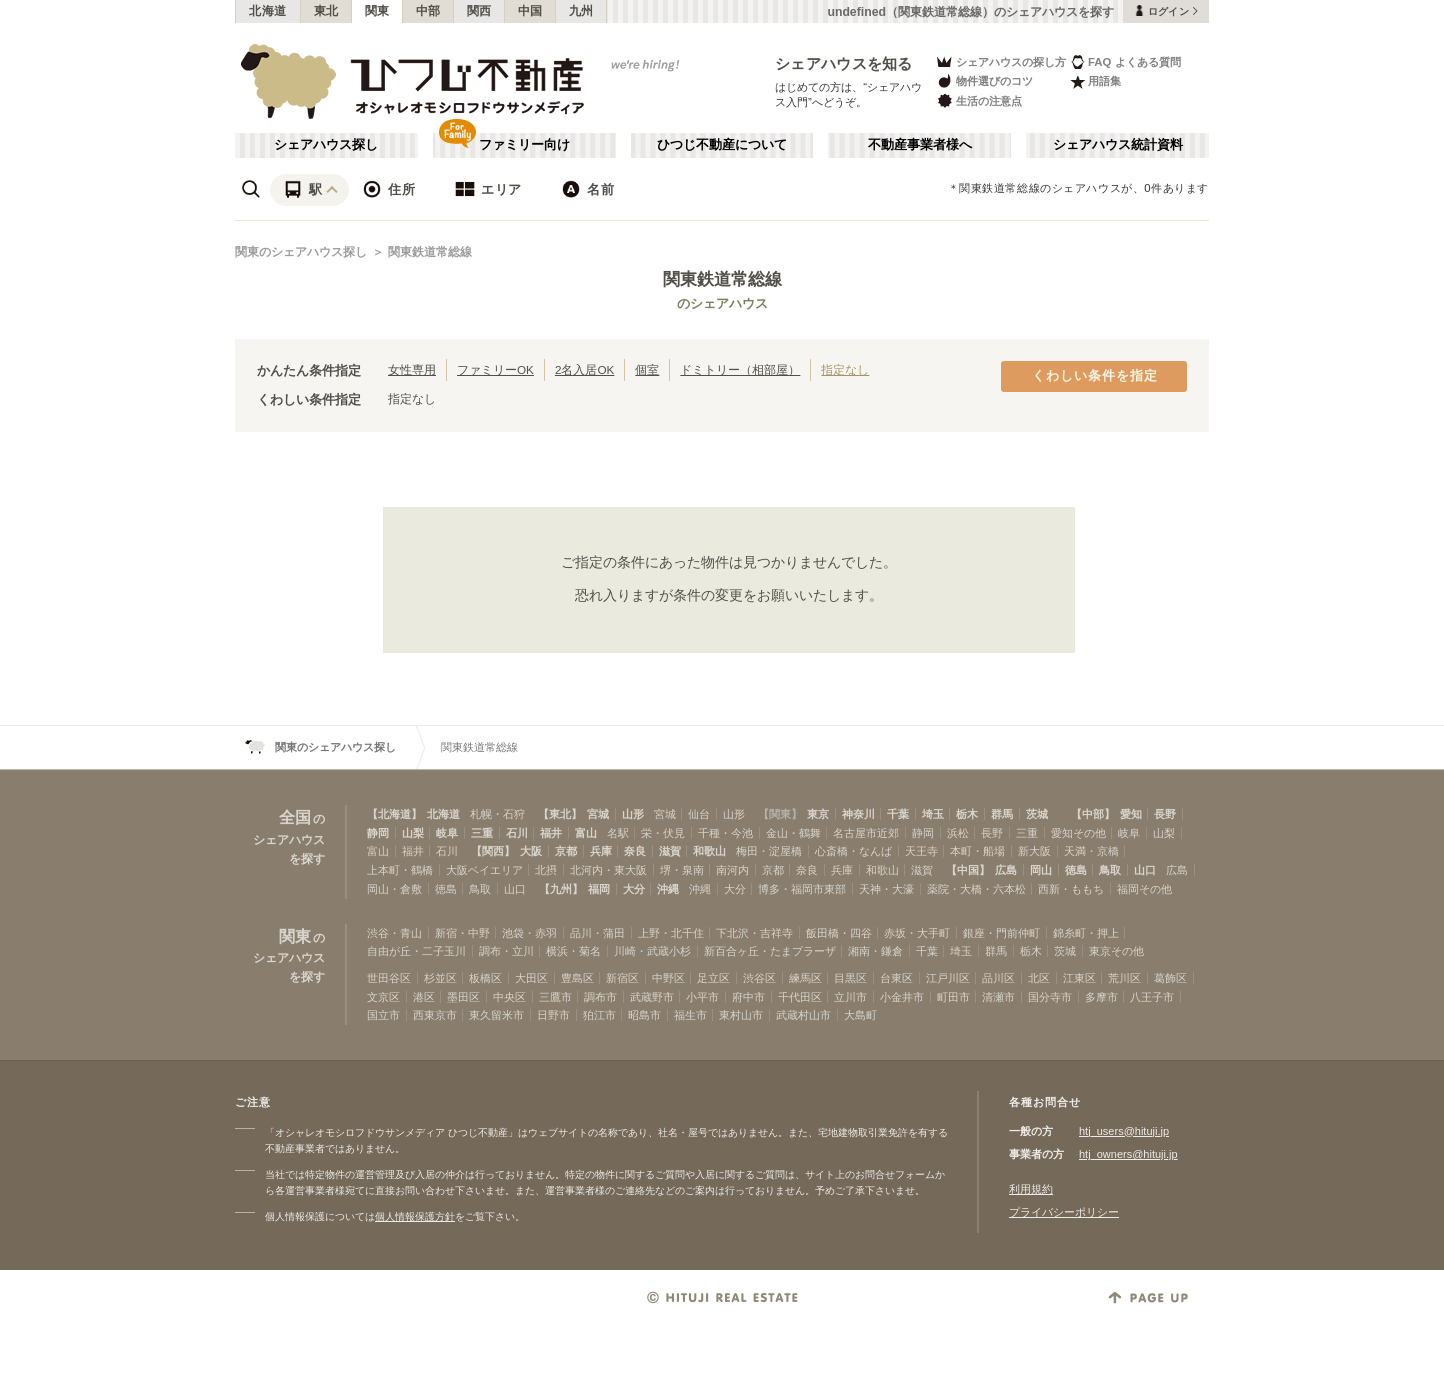  I want to click on 博多・福岡市東部, so click(802, 889).